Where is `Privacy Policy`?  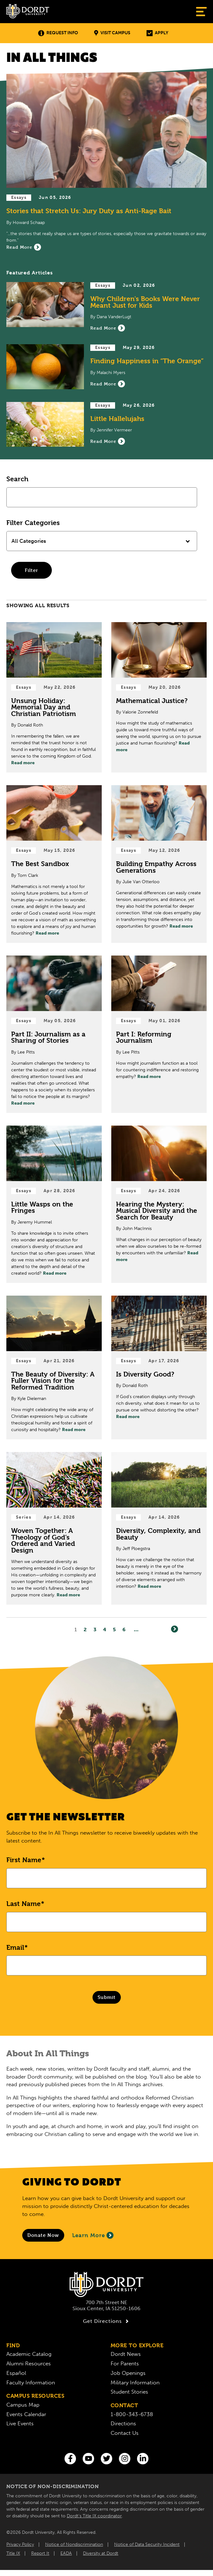
Privacy Policy is located at coordinates (20, 2544).